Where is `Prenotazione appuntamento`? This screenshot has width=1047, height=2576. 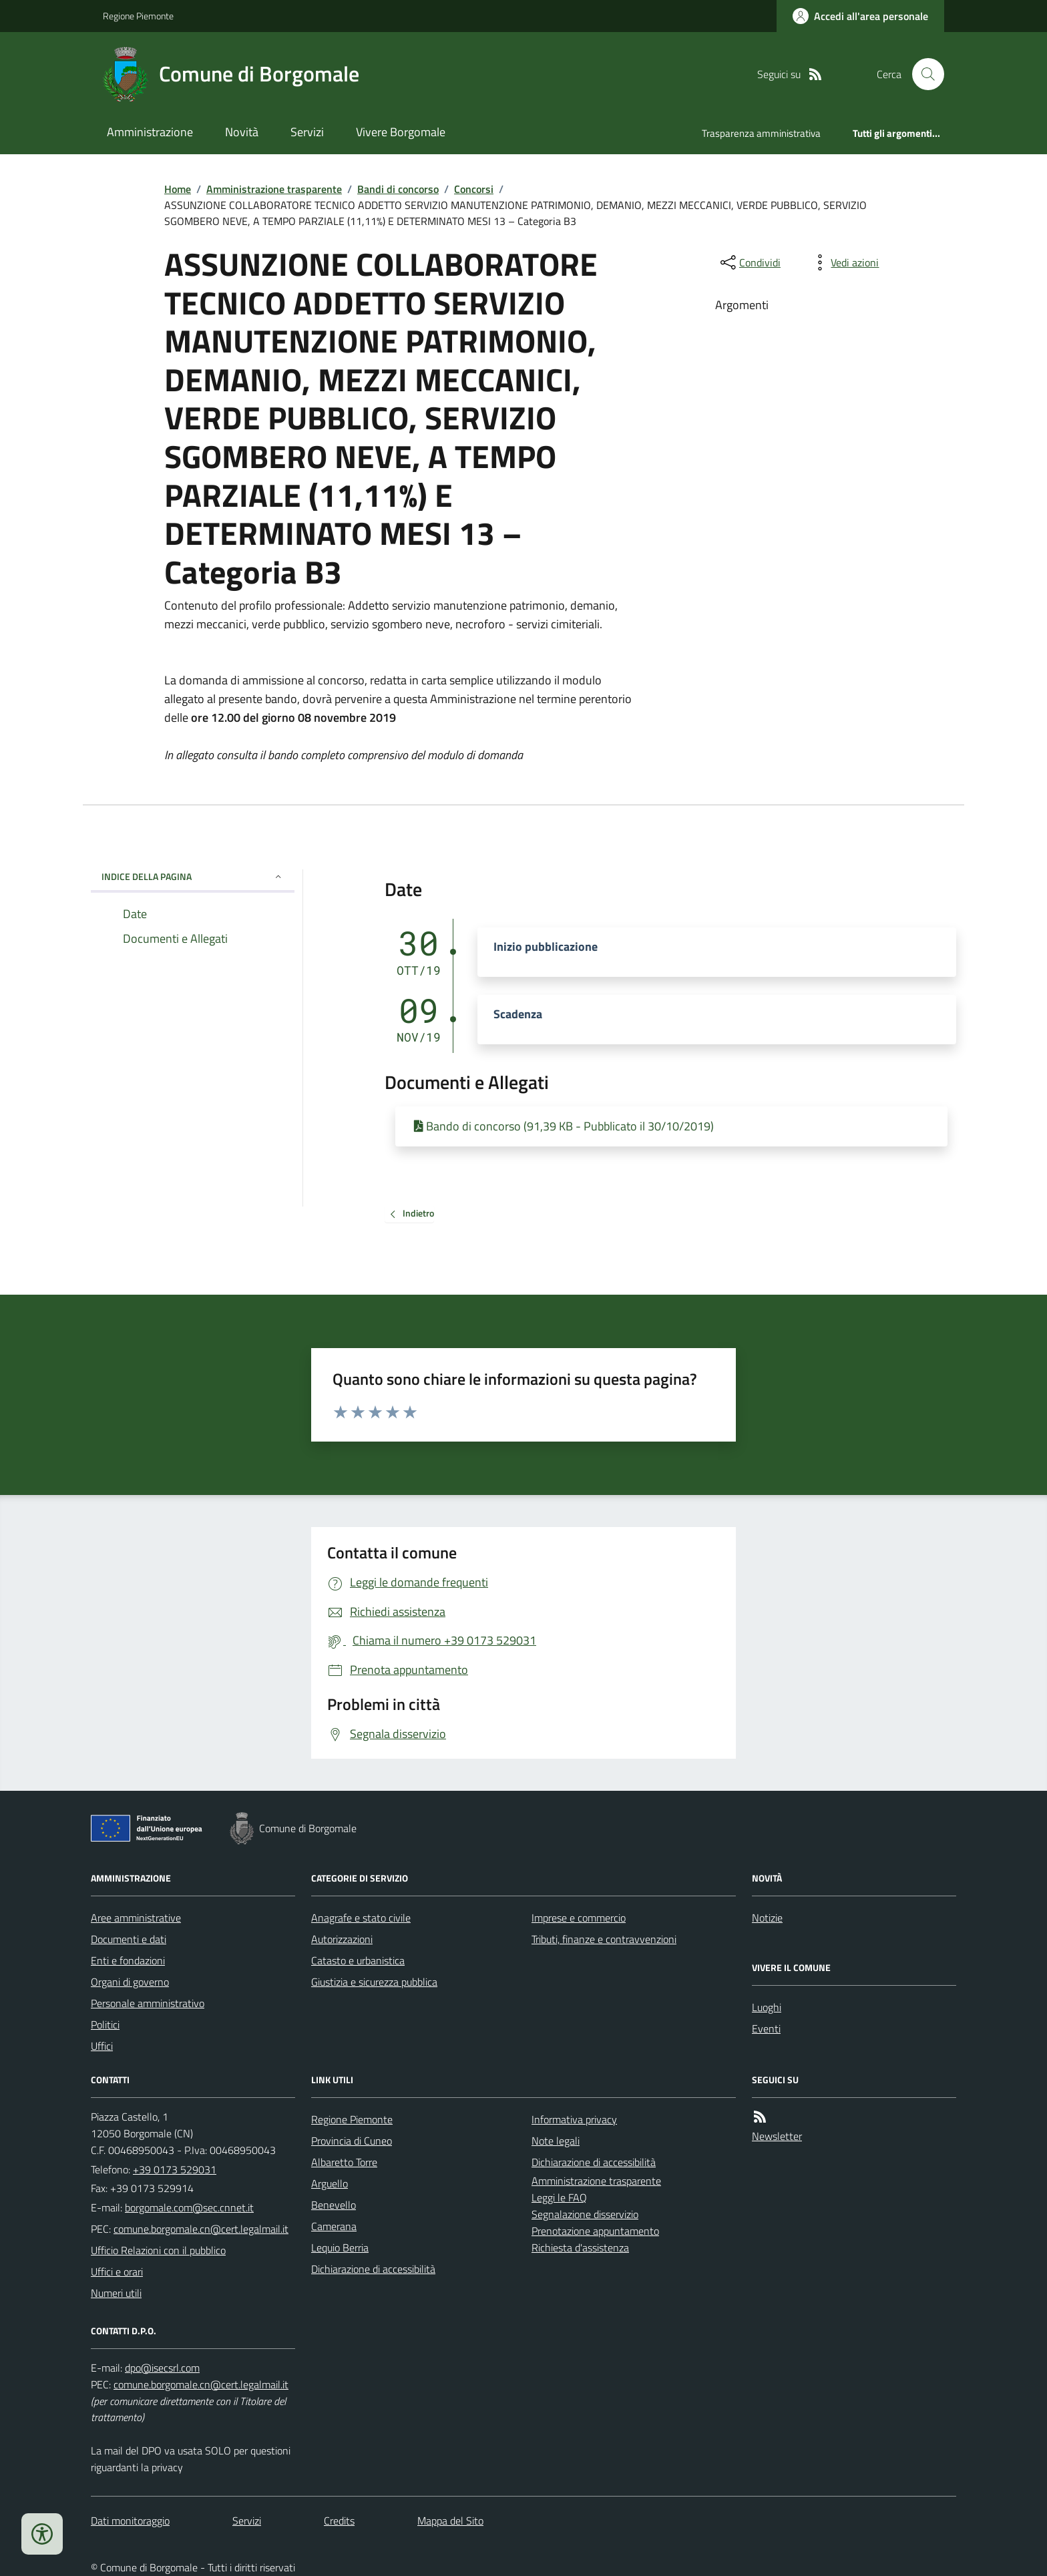 Prenotazione appuntamento is located at coordinates (595, 2231).